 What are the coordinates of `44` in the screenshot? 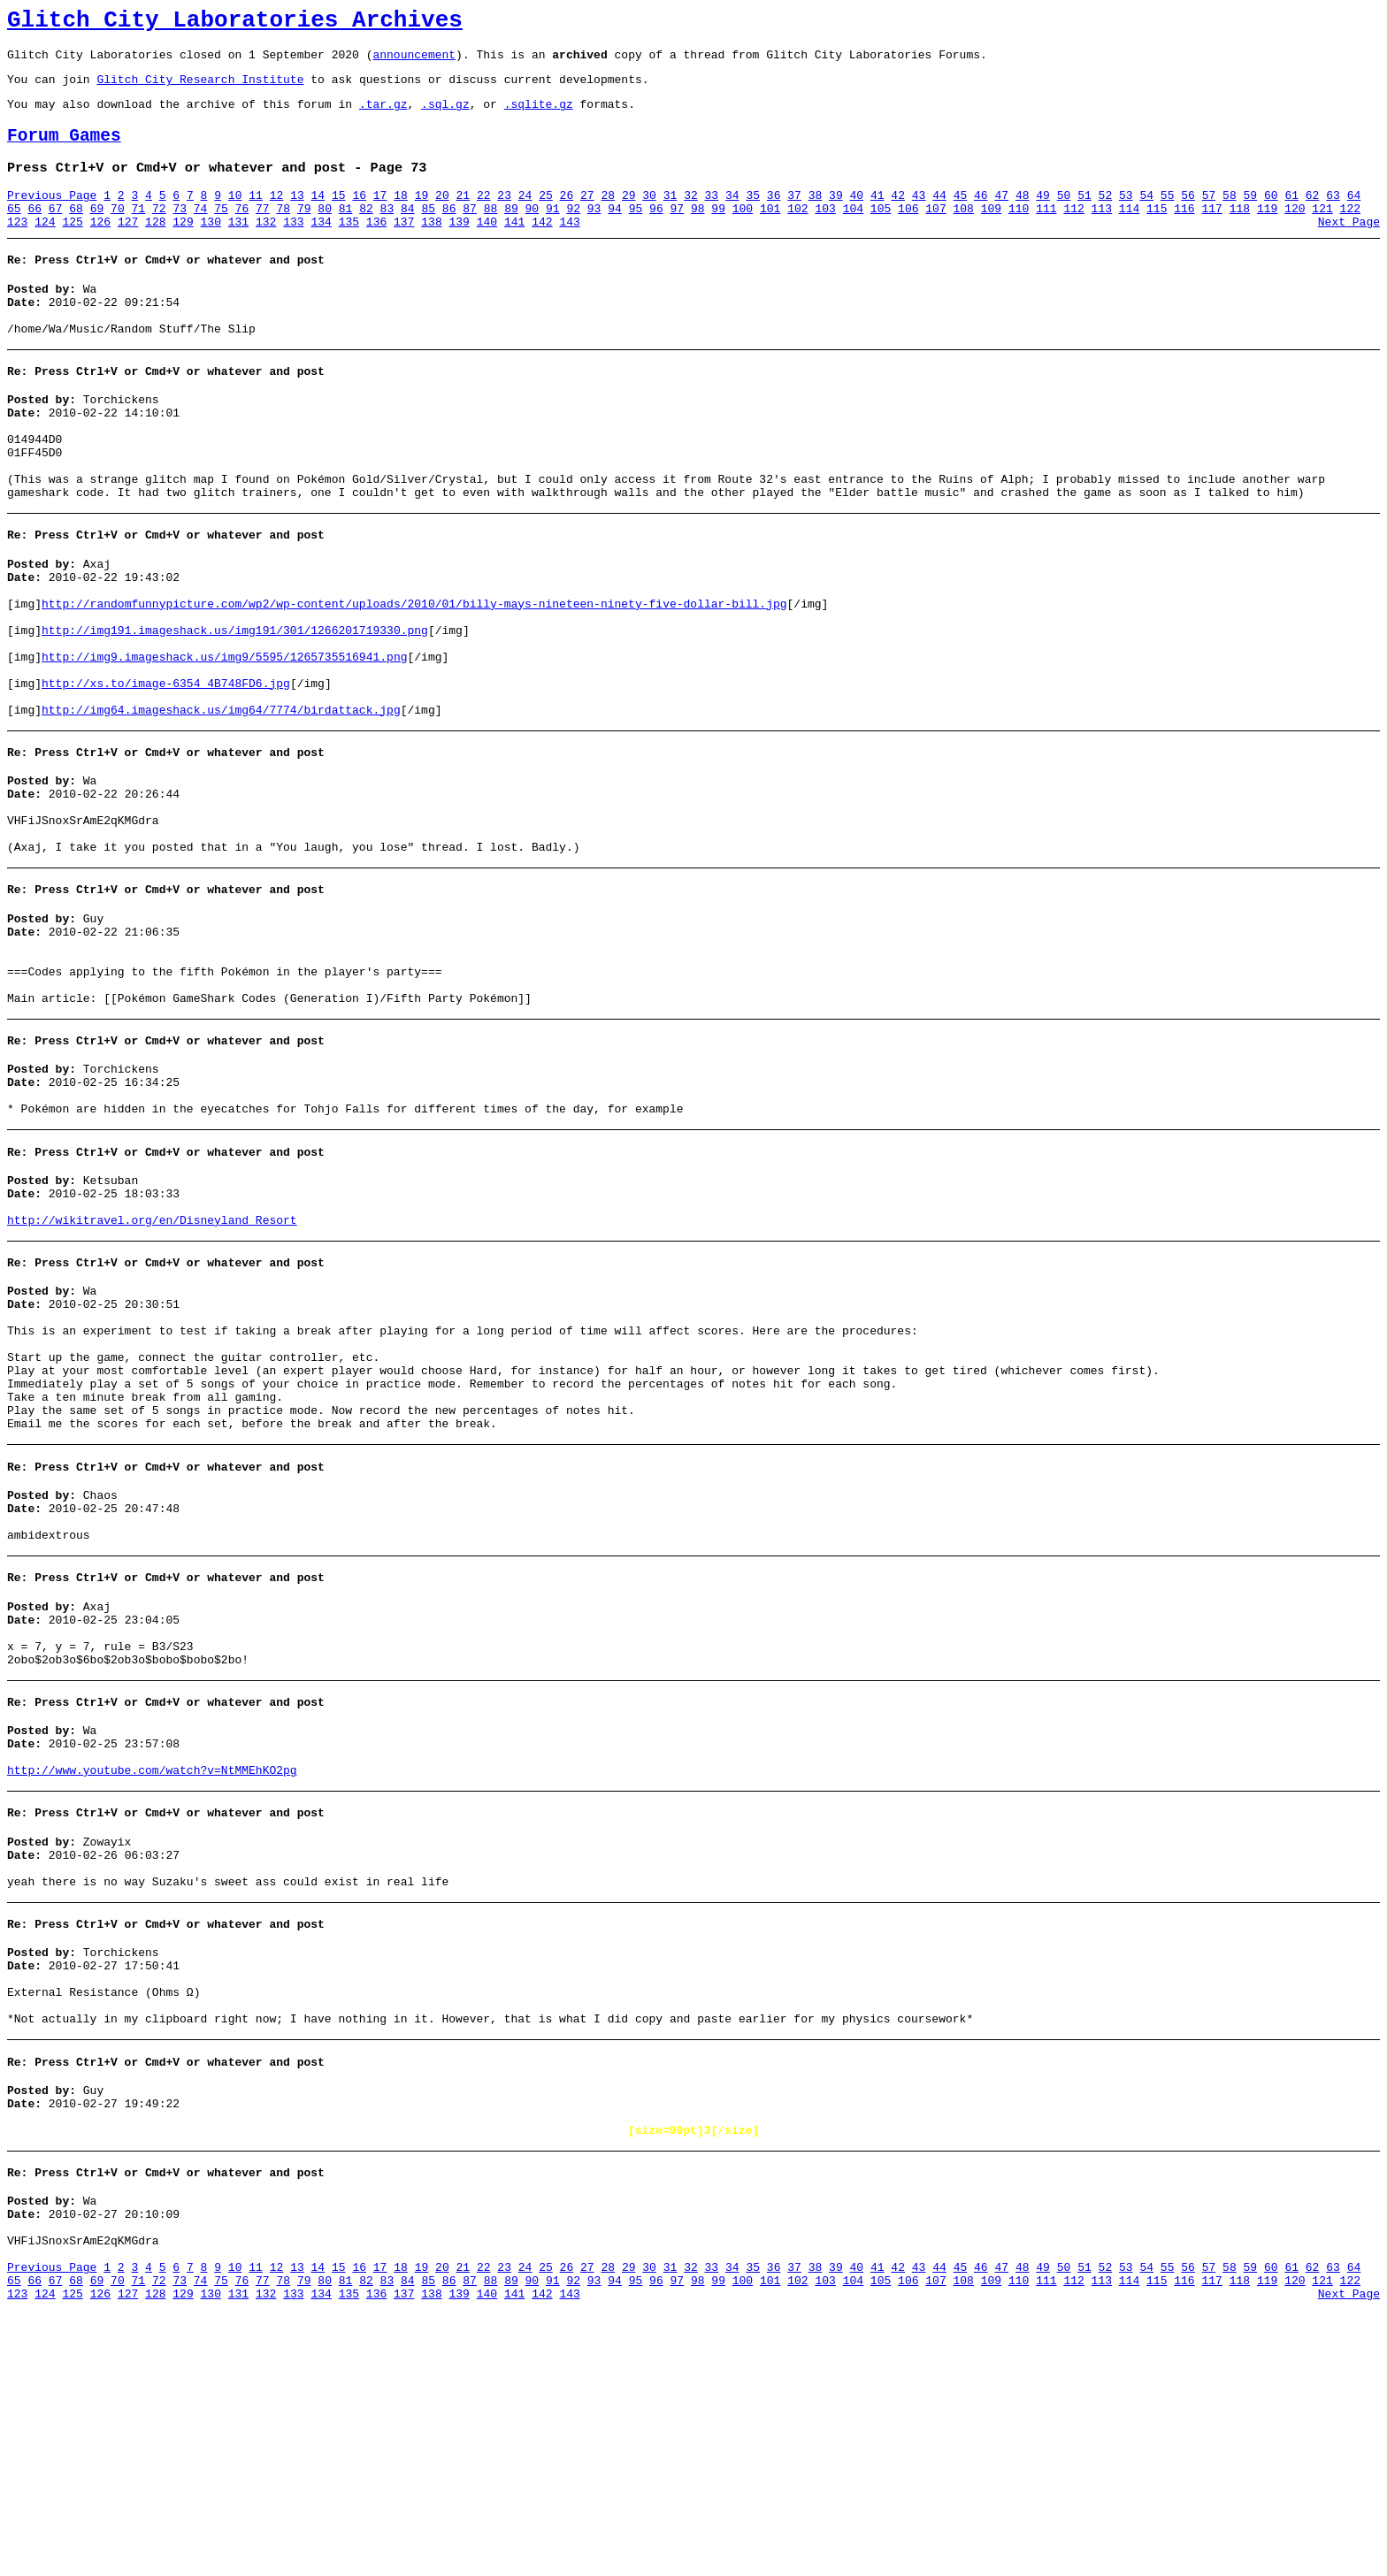 It's located at (939, 217).